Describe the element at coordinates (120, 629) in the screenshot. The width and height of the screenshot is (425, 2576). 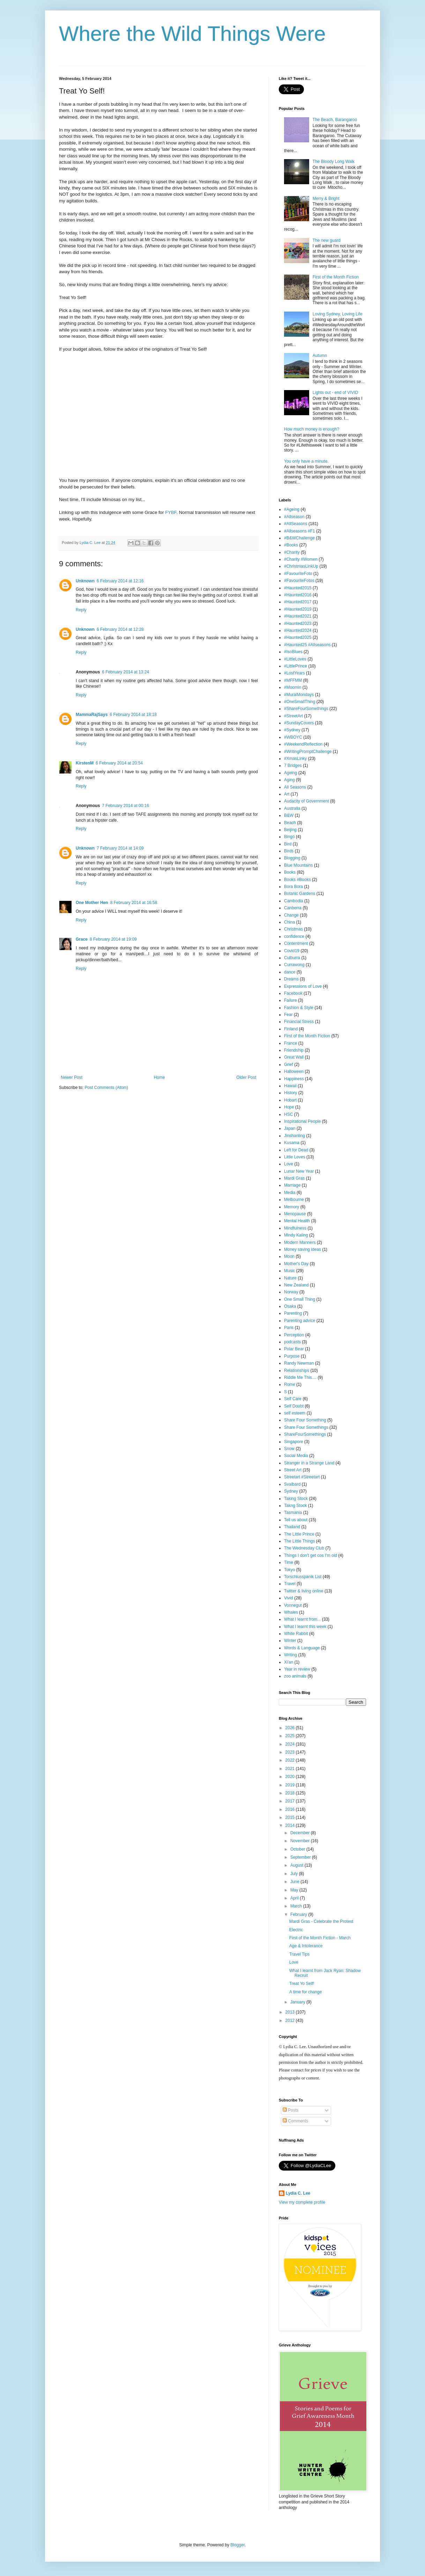
I see `6 February 2014 at 12:28` at that location.